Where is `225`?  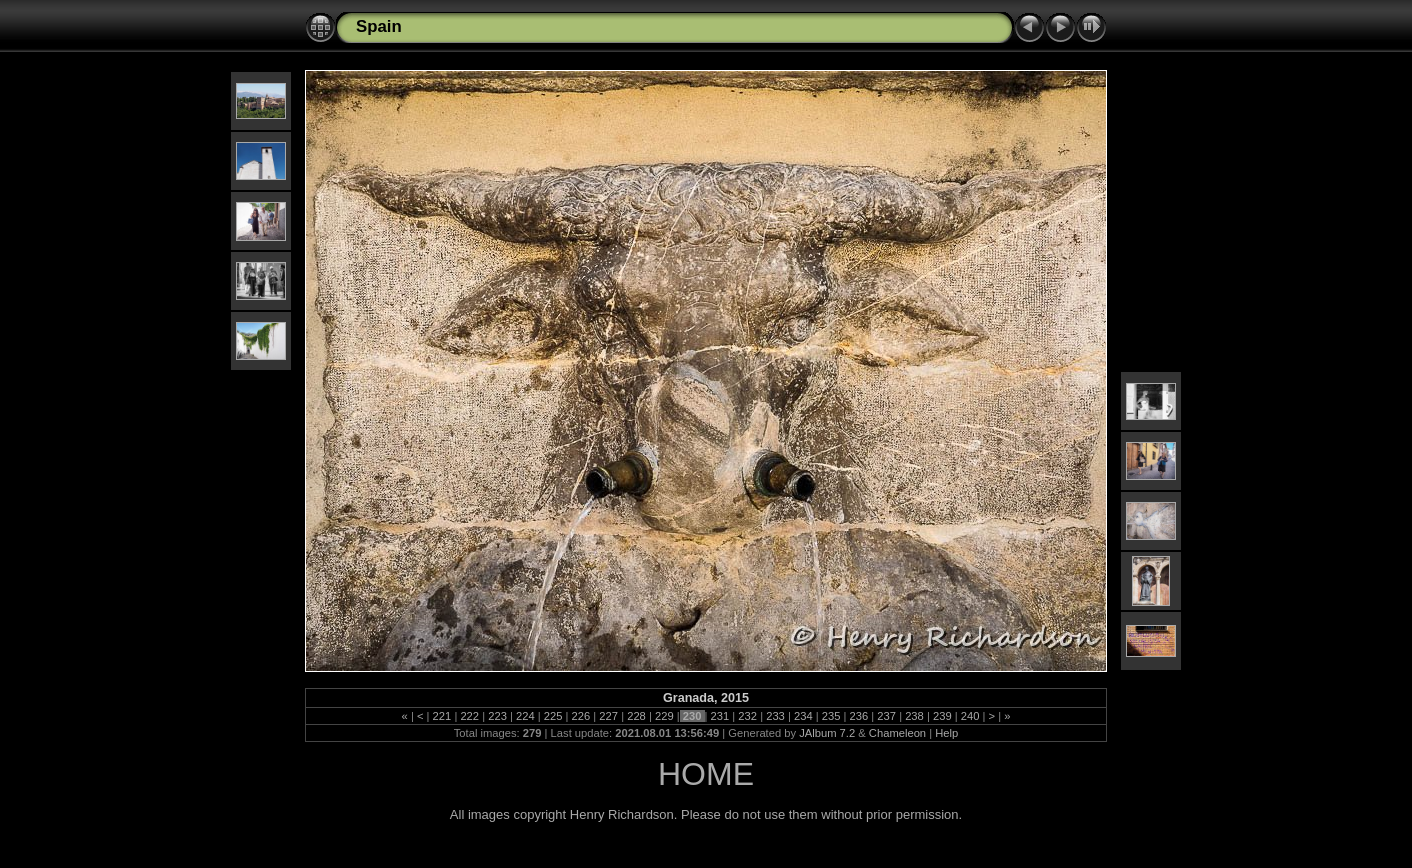
225 is located at coordinates (553, 716).